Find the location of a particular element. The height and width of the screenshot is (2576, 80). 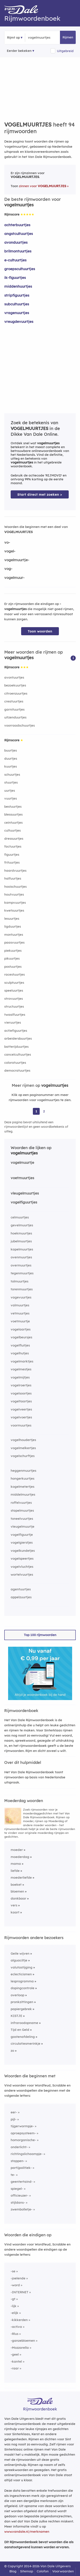

circulatiesmerinkje [Rijmwoord: circulatiesmerinkje] is located at coordinates (25, 2043).